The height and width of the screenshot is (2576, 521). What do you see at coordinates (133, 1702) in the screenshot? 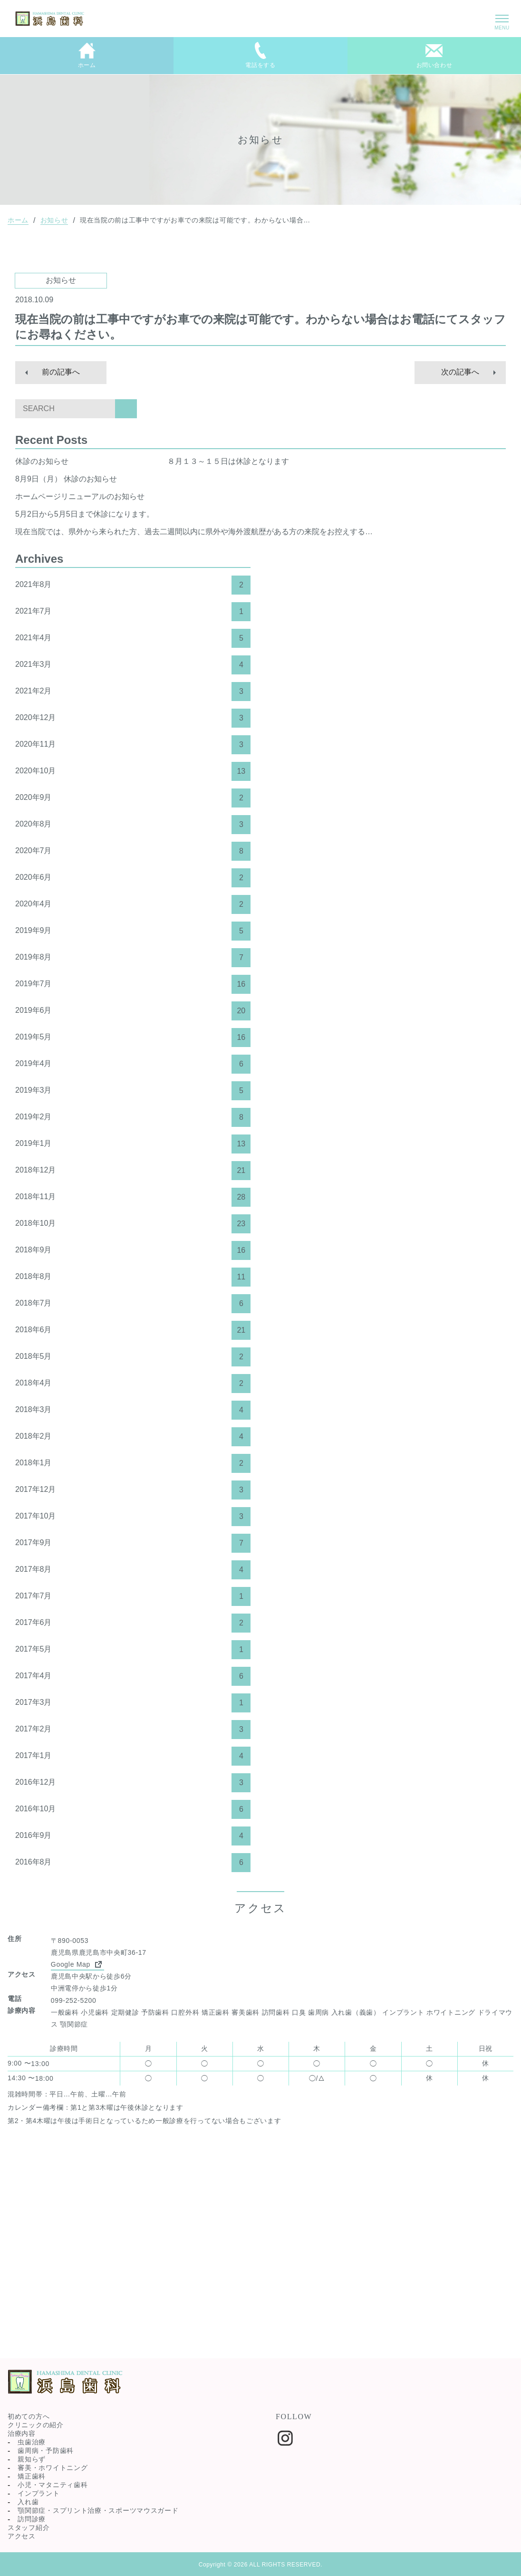
I see `2017年3月` at bounding box center [133, 1702].